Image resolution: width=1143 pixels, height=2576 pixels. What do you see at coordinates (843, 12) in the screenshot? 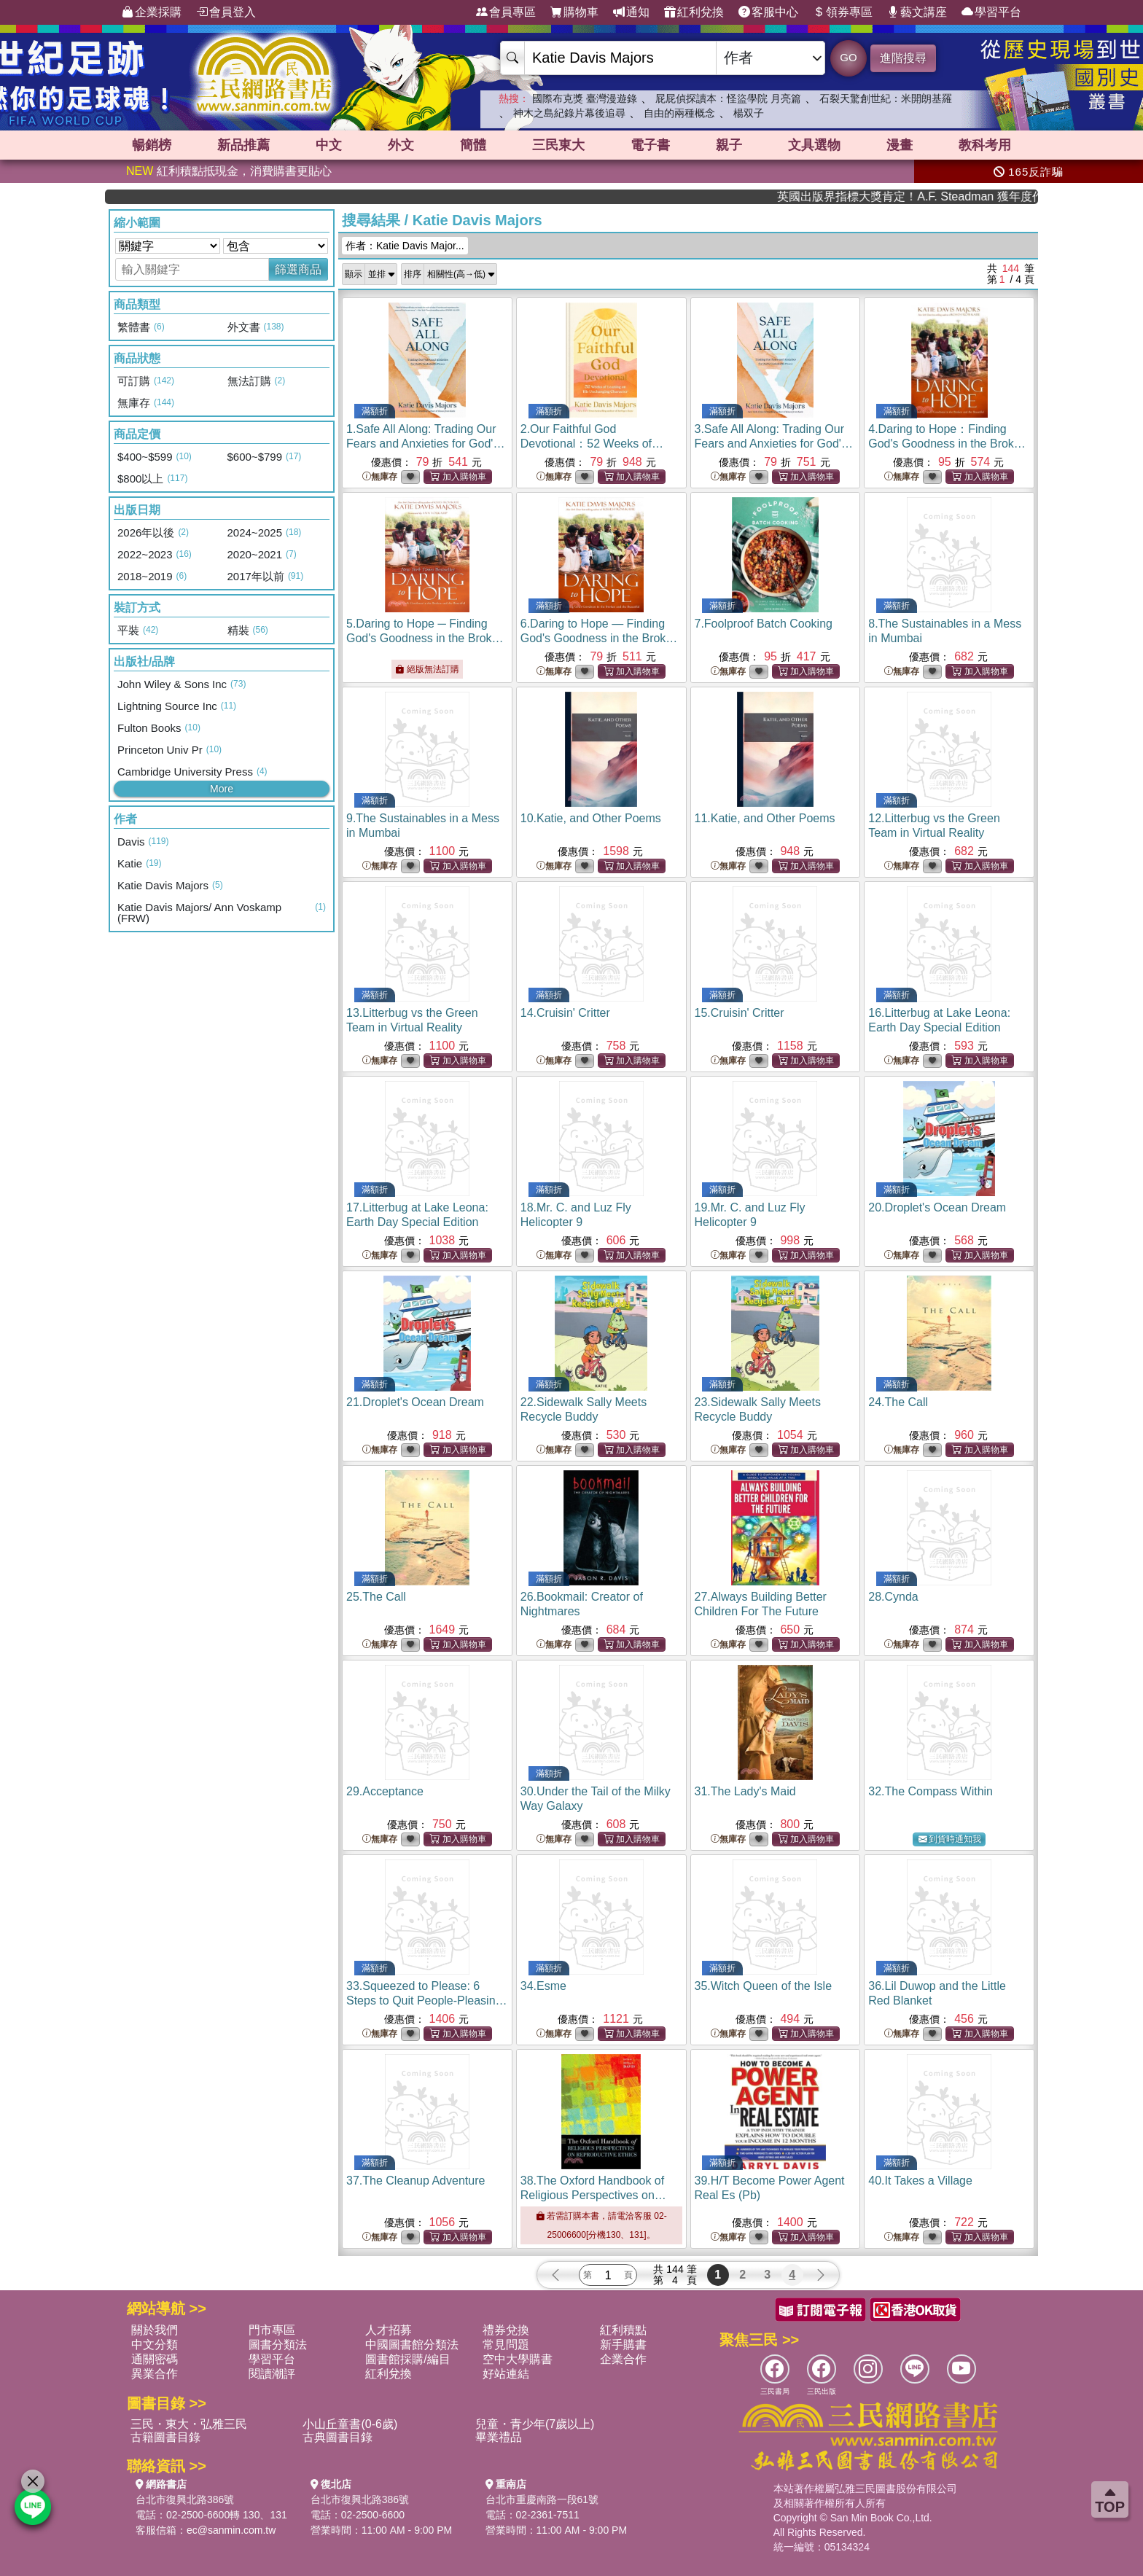
I see `領券專區` at bounding box center [843, 12].